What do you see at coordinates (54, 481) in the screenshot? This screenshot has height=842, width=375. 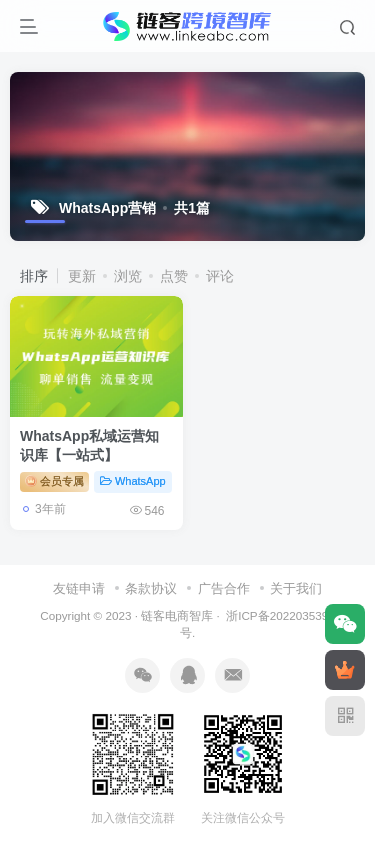 I see `会员专属` at bounding box center [54, 481].